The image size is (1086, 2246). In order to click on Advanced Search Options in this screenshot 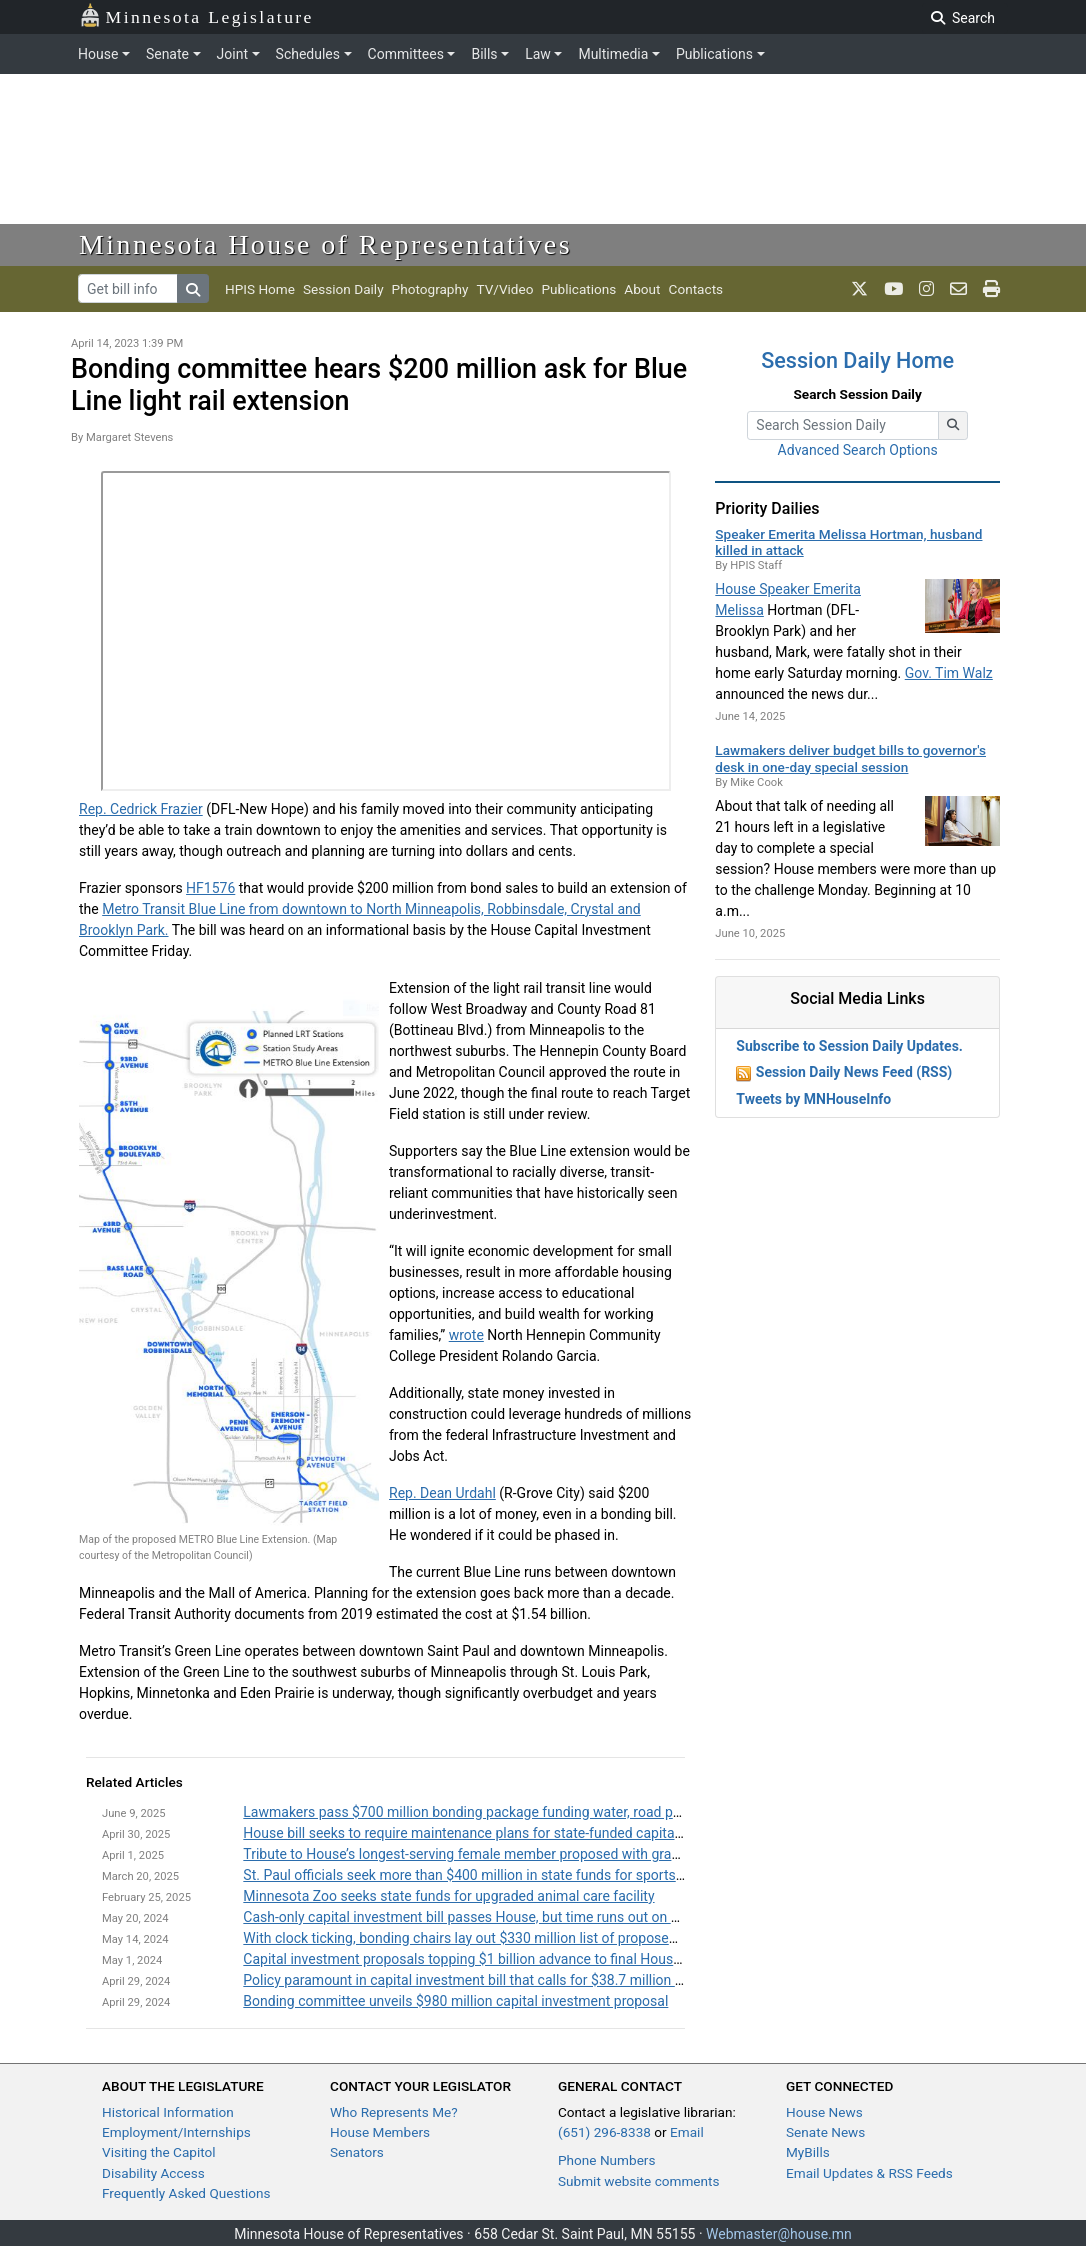, I will do `click(858, 450)`.